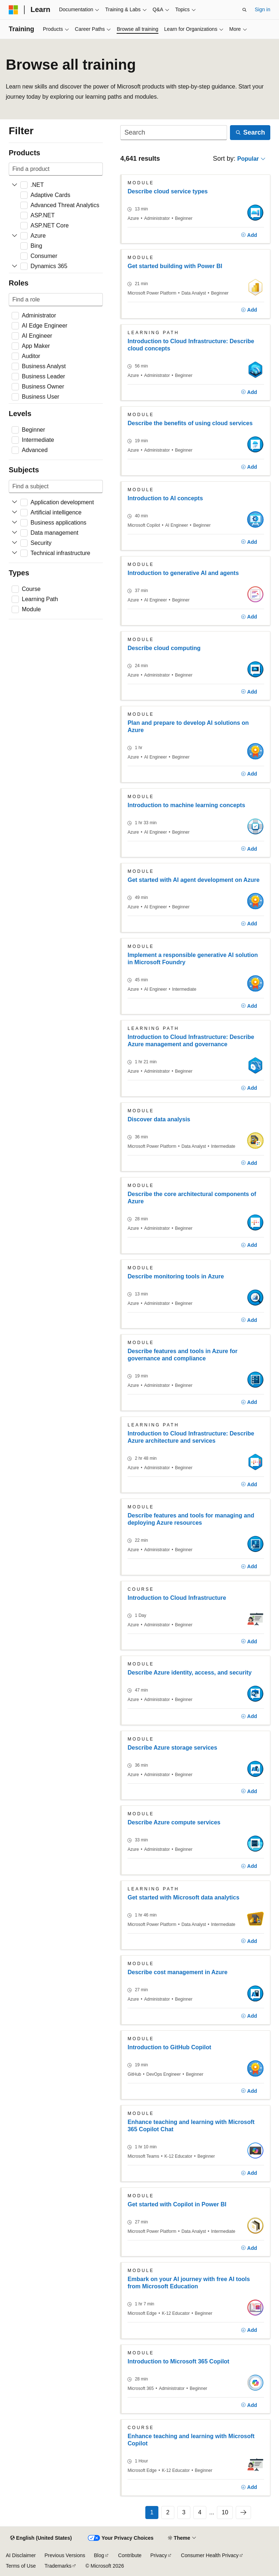  I want to click on Consumer Health Privacy, so click(210, 2555).